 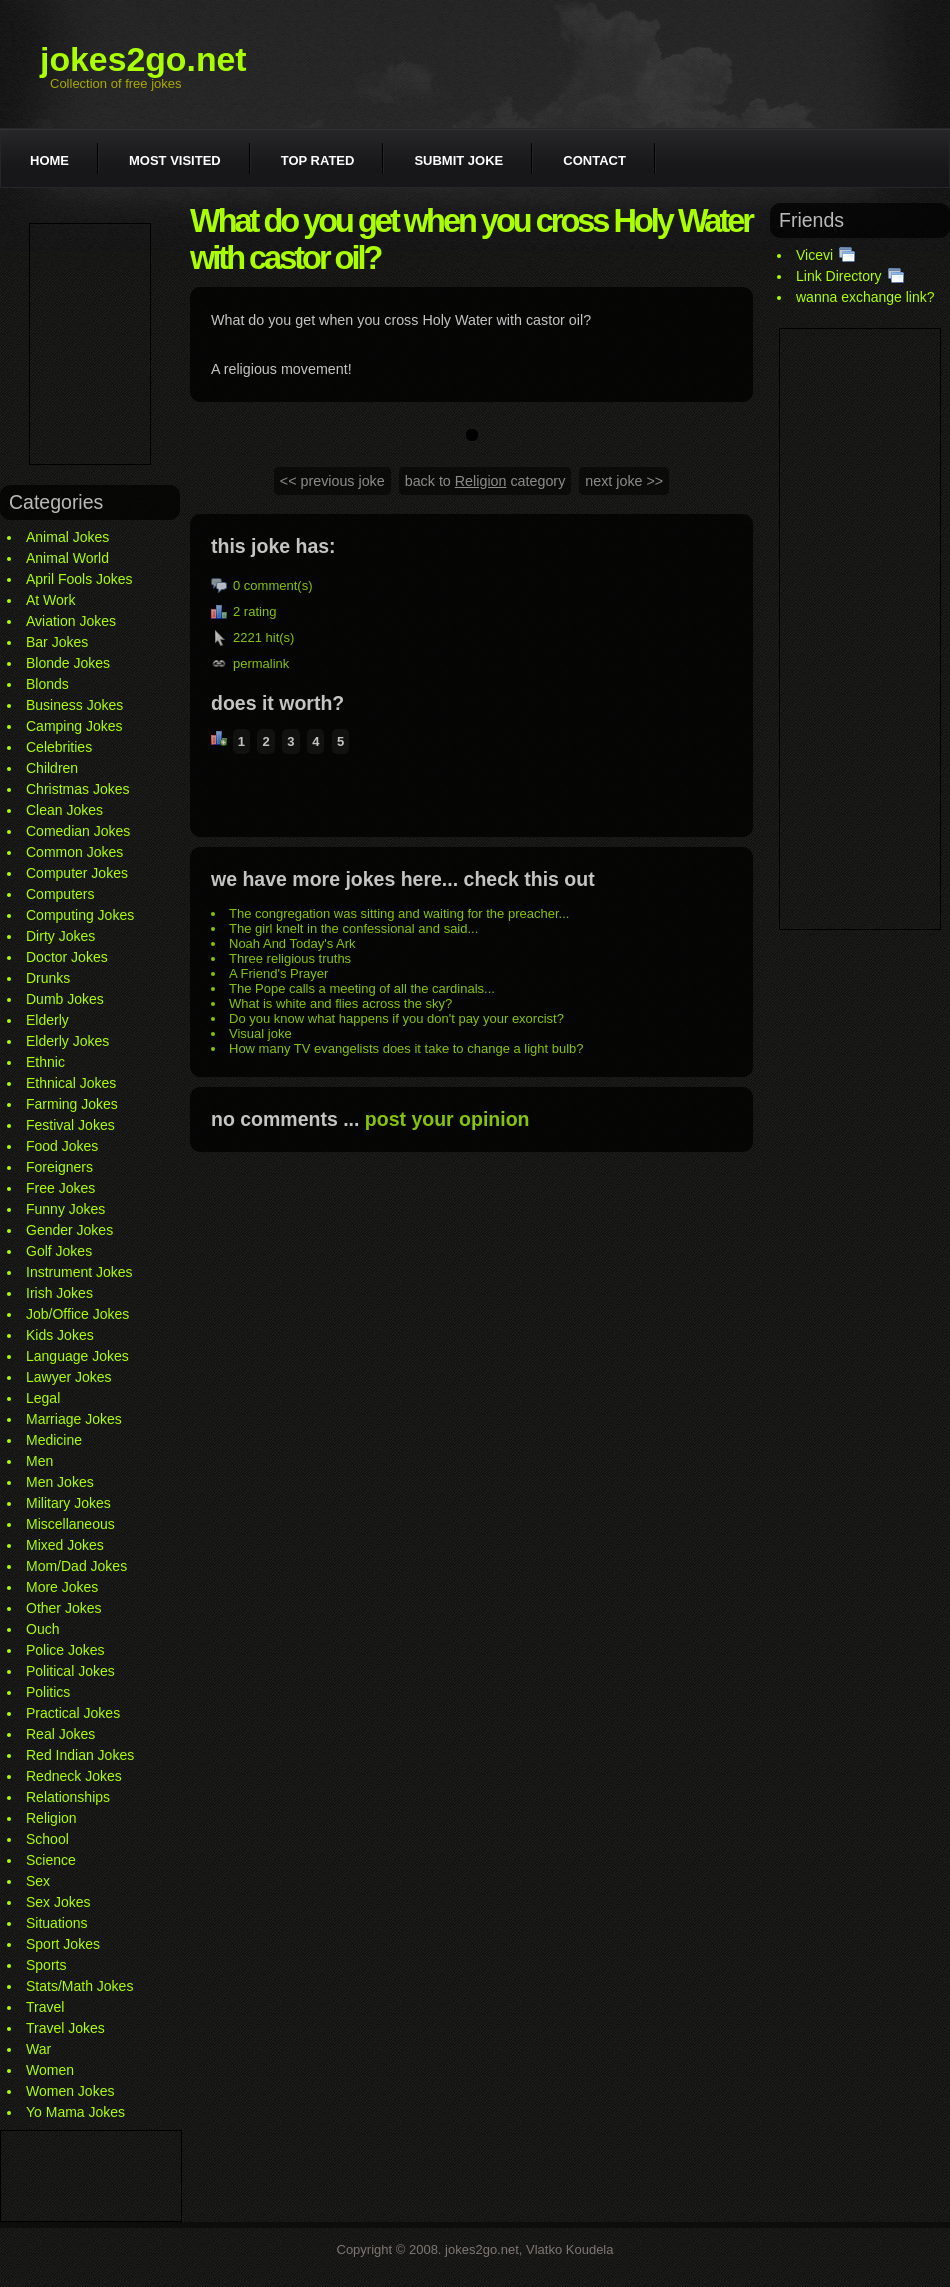 What do you see at coordinates (485, 481) in the screenshot?
I see `back to category` at bounding box center [485, 481].